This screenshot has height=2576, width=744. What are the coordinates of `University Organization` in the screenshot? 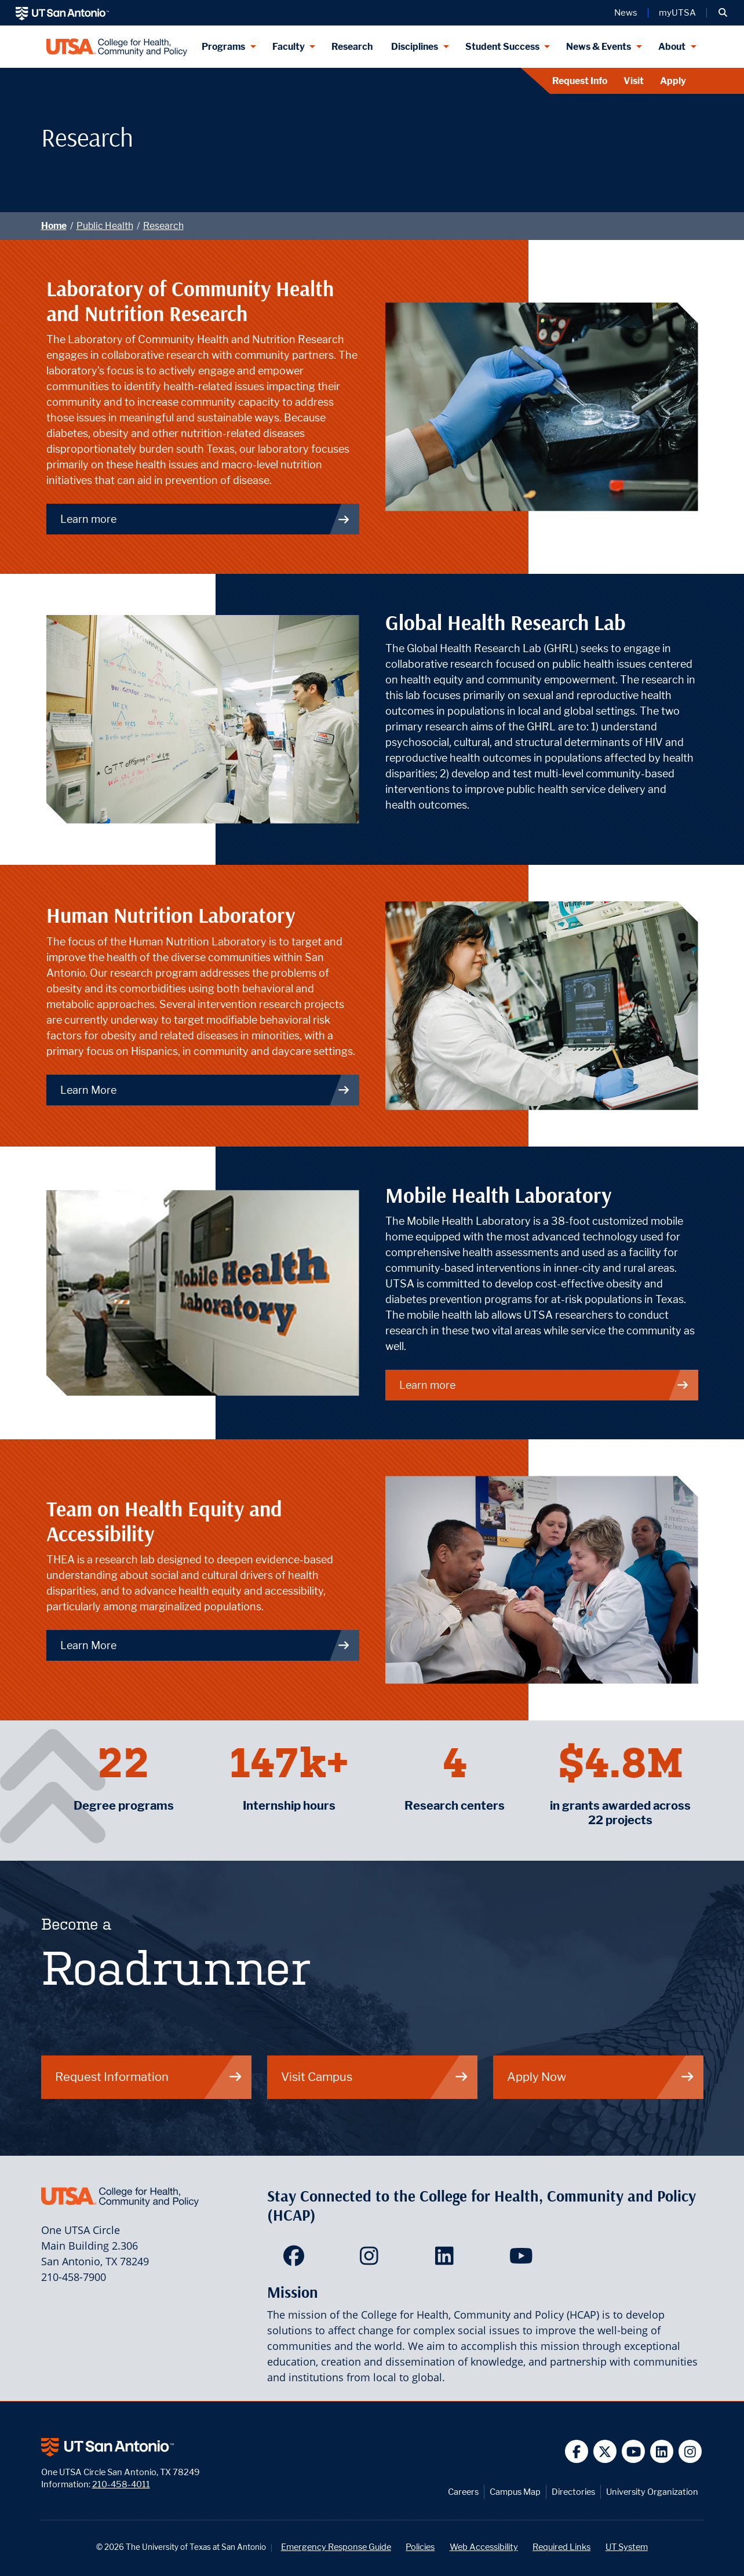 It's located at (652, 2492).